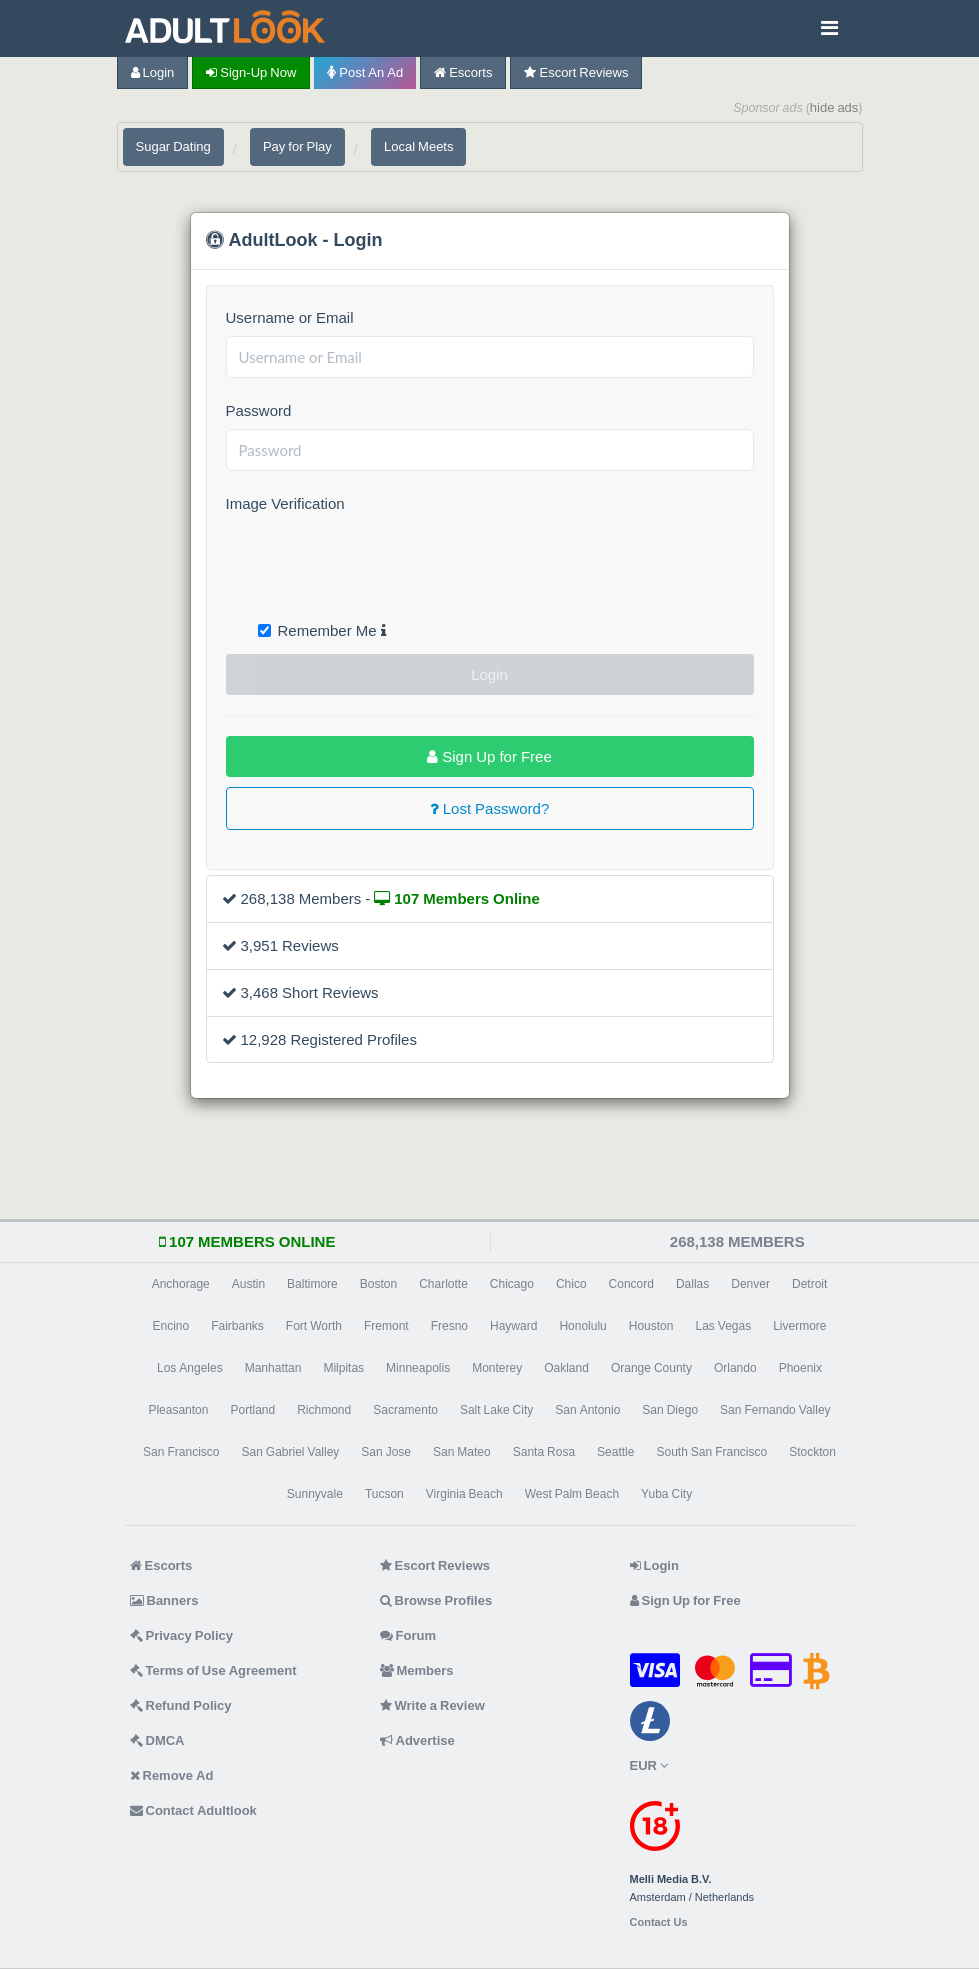 The height and width of the screenshot is (1969, 979). I want to click on Oakland, so click(566, 1368).